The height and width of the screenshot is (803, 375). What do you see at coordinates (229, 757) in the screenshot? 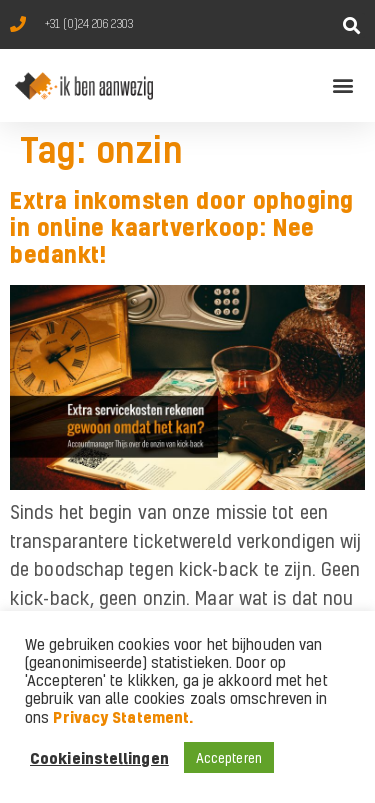
I see `Accepteren [button]` at bounding box center [229, 757].